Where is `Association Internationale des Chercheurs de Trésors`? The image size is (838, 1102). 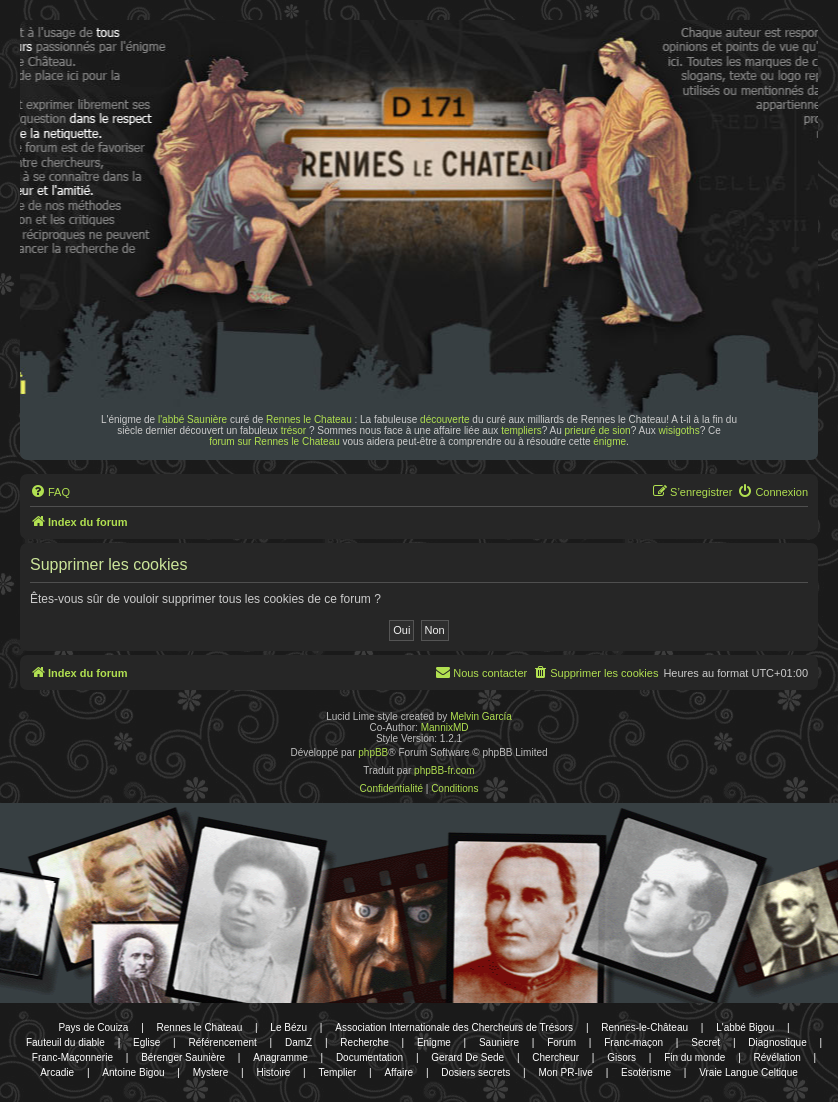 Association Internationale des Chercheurs de Trésors is located at coordinates (454, 1027).